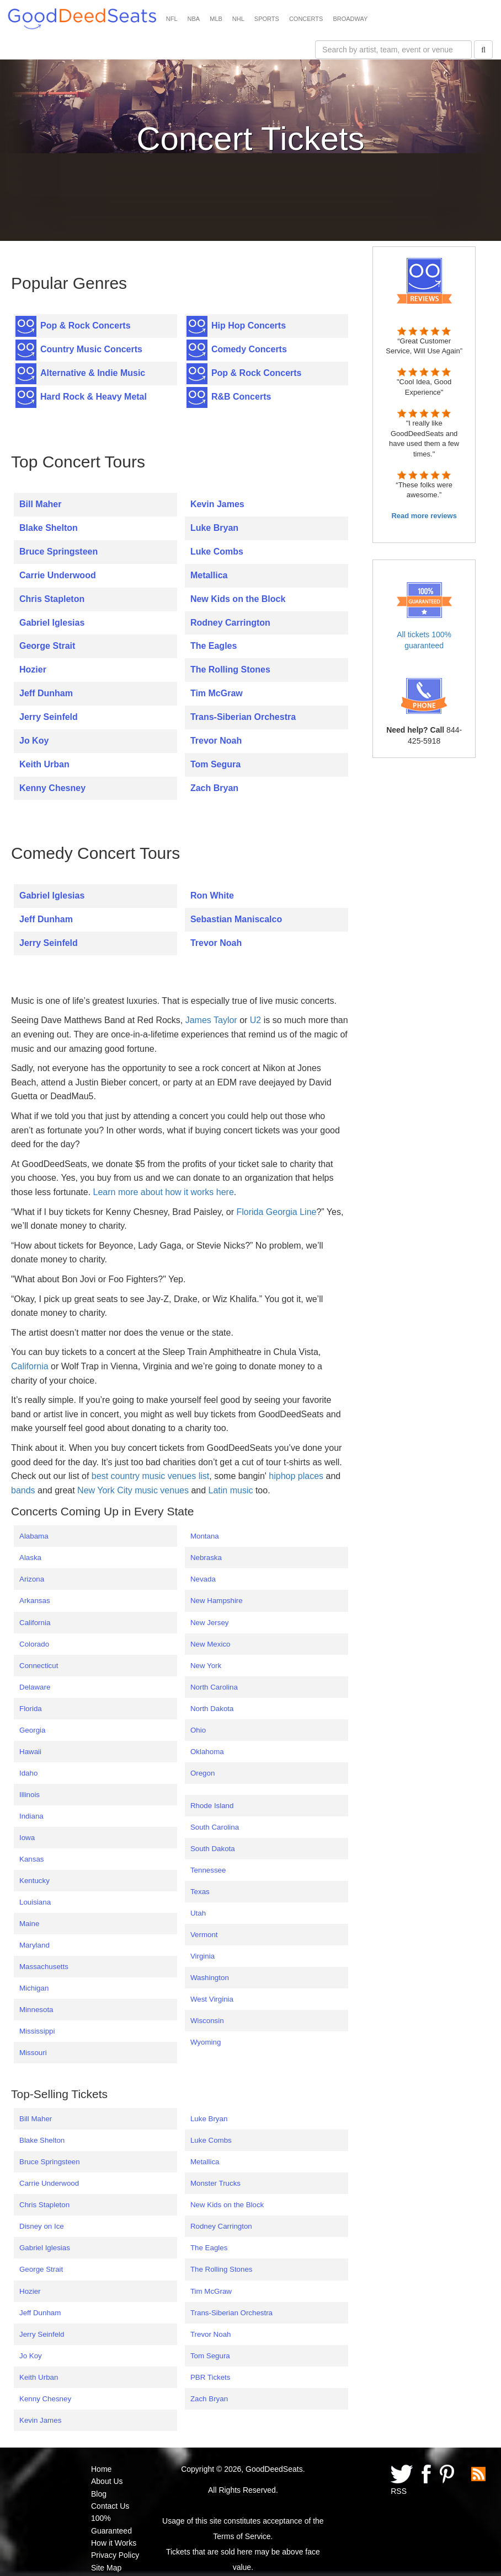 The height and width of the screenshot is (2576, 501). What do you see at coordinates (85, 325) in the screenshot?
I see `Pop & Rock Concerts` at bounding box center [85, 325].